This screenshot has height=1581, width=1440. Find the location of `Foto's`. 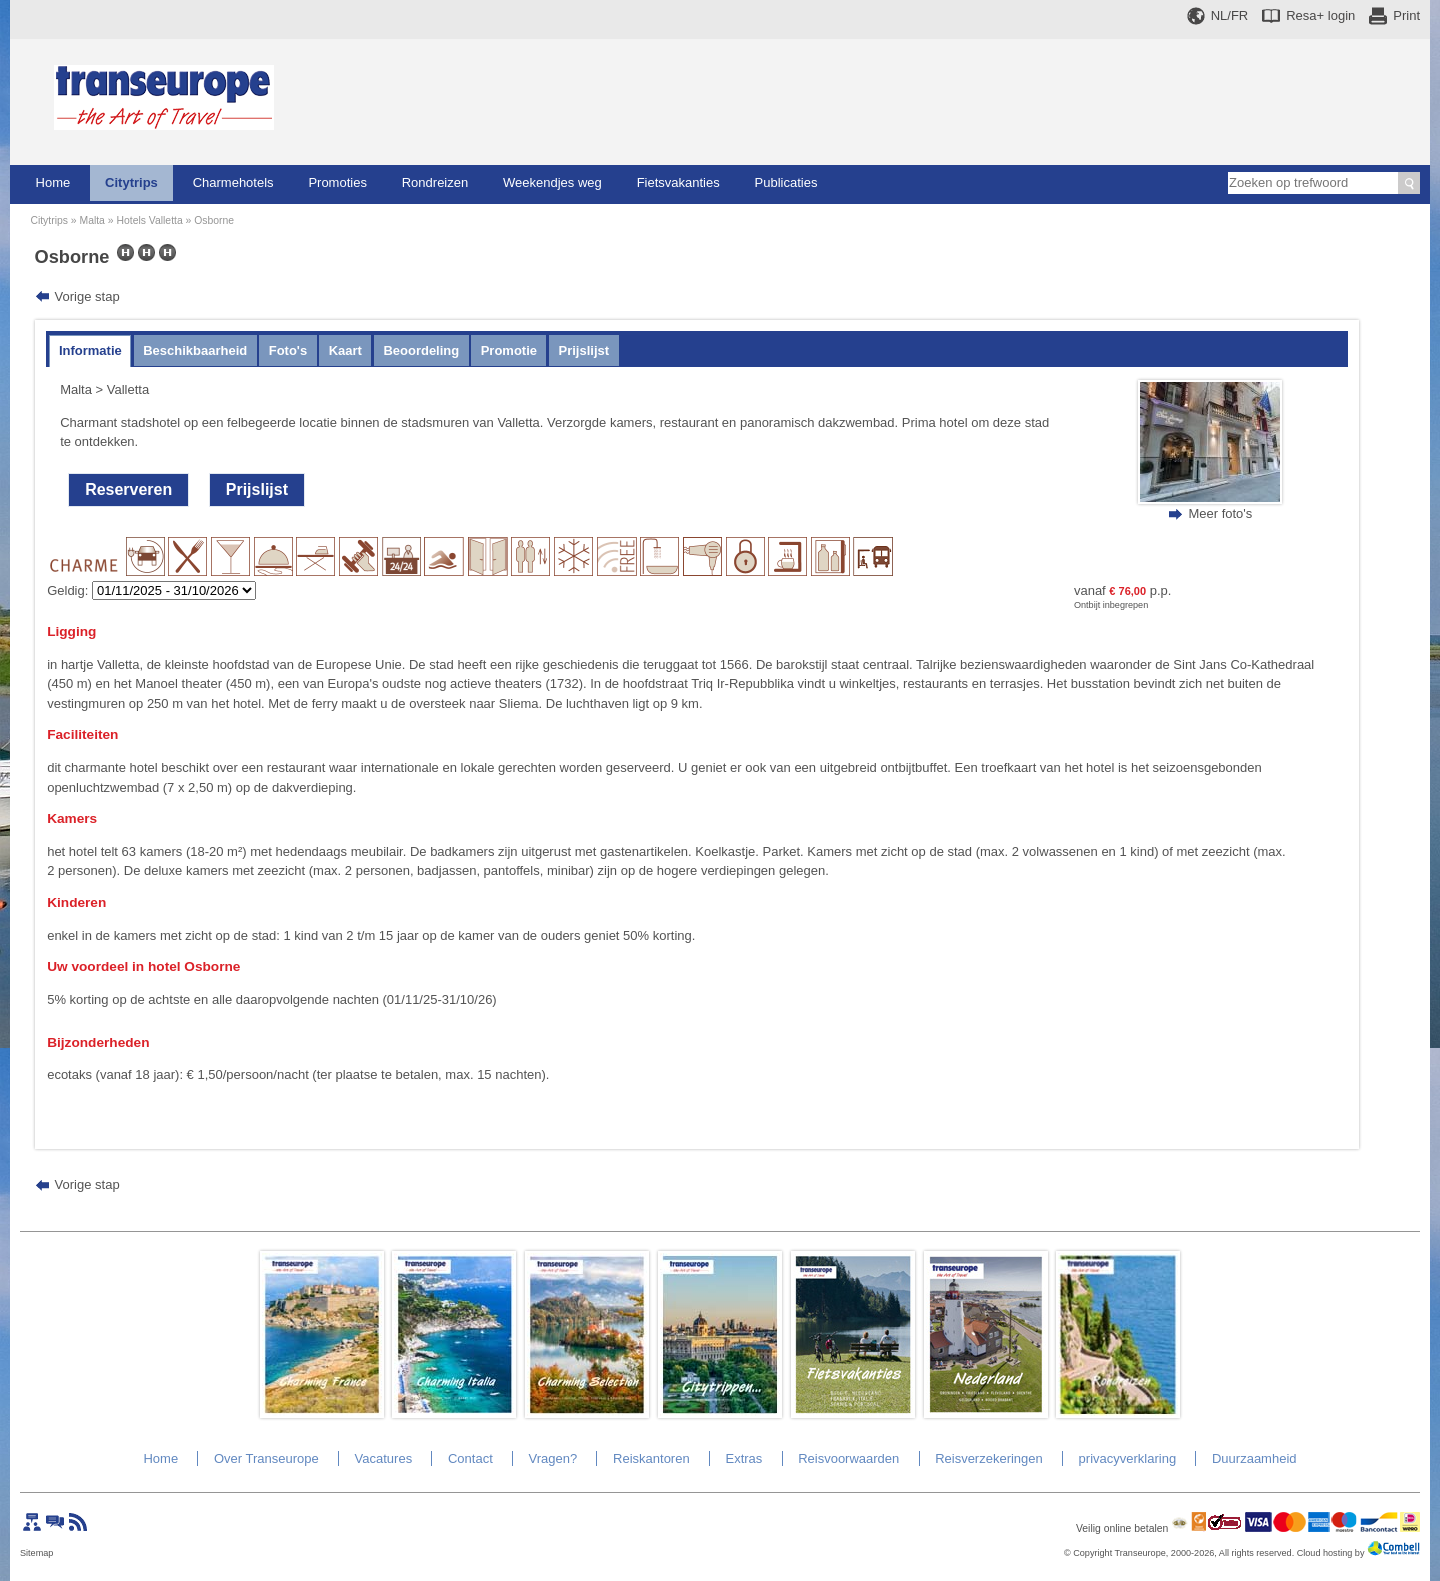

Foto's is located at coordinates (288, 350).